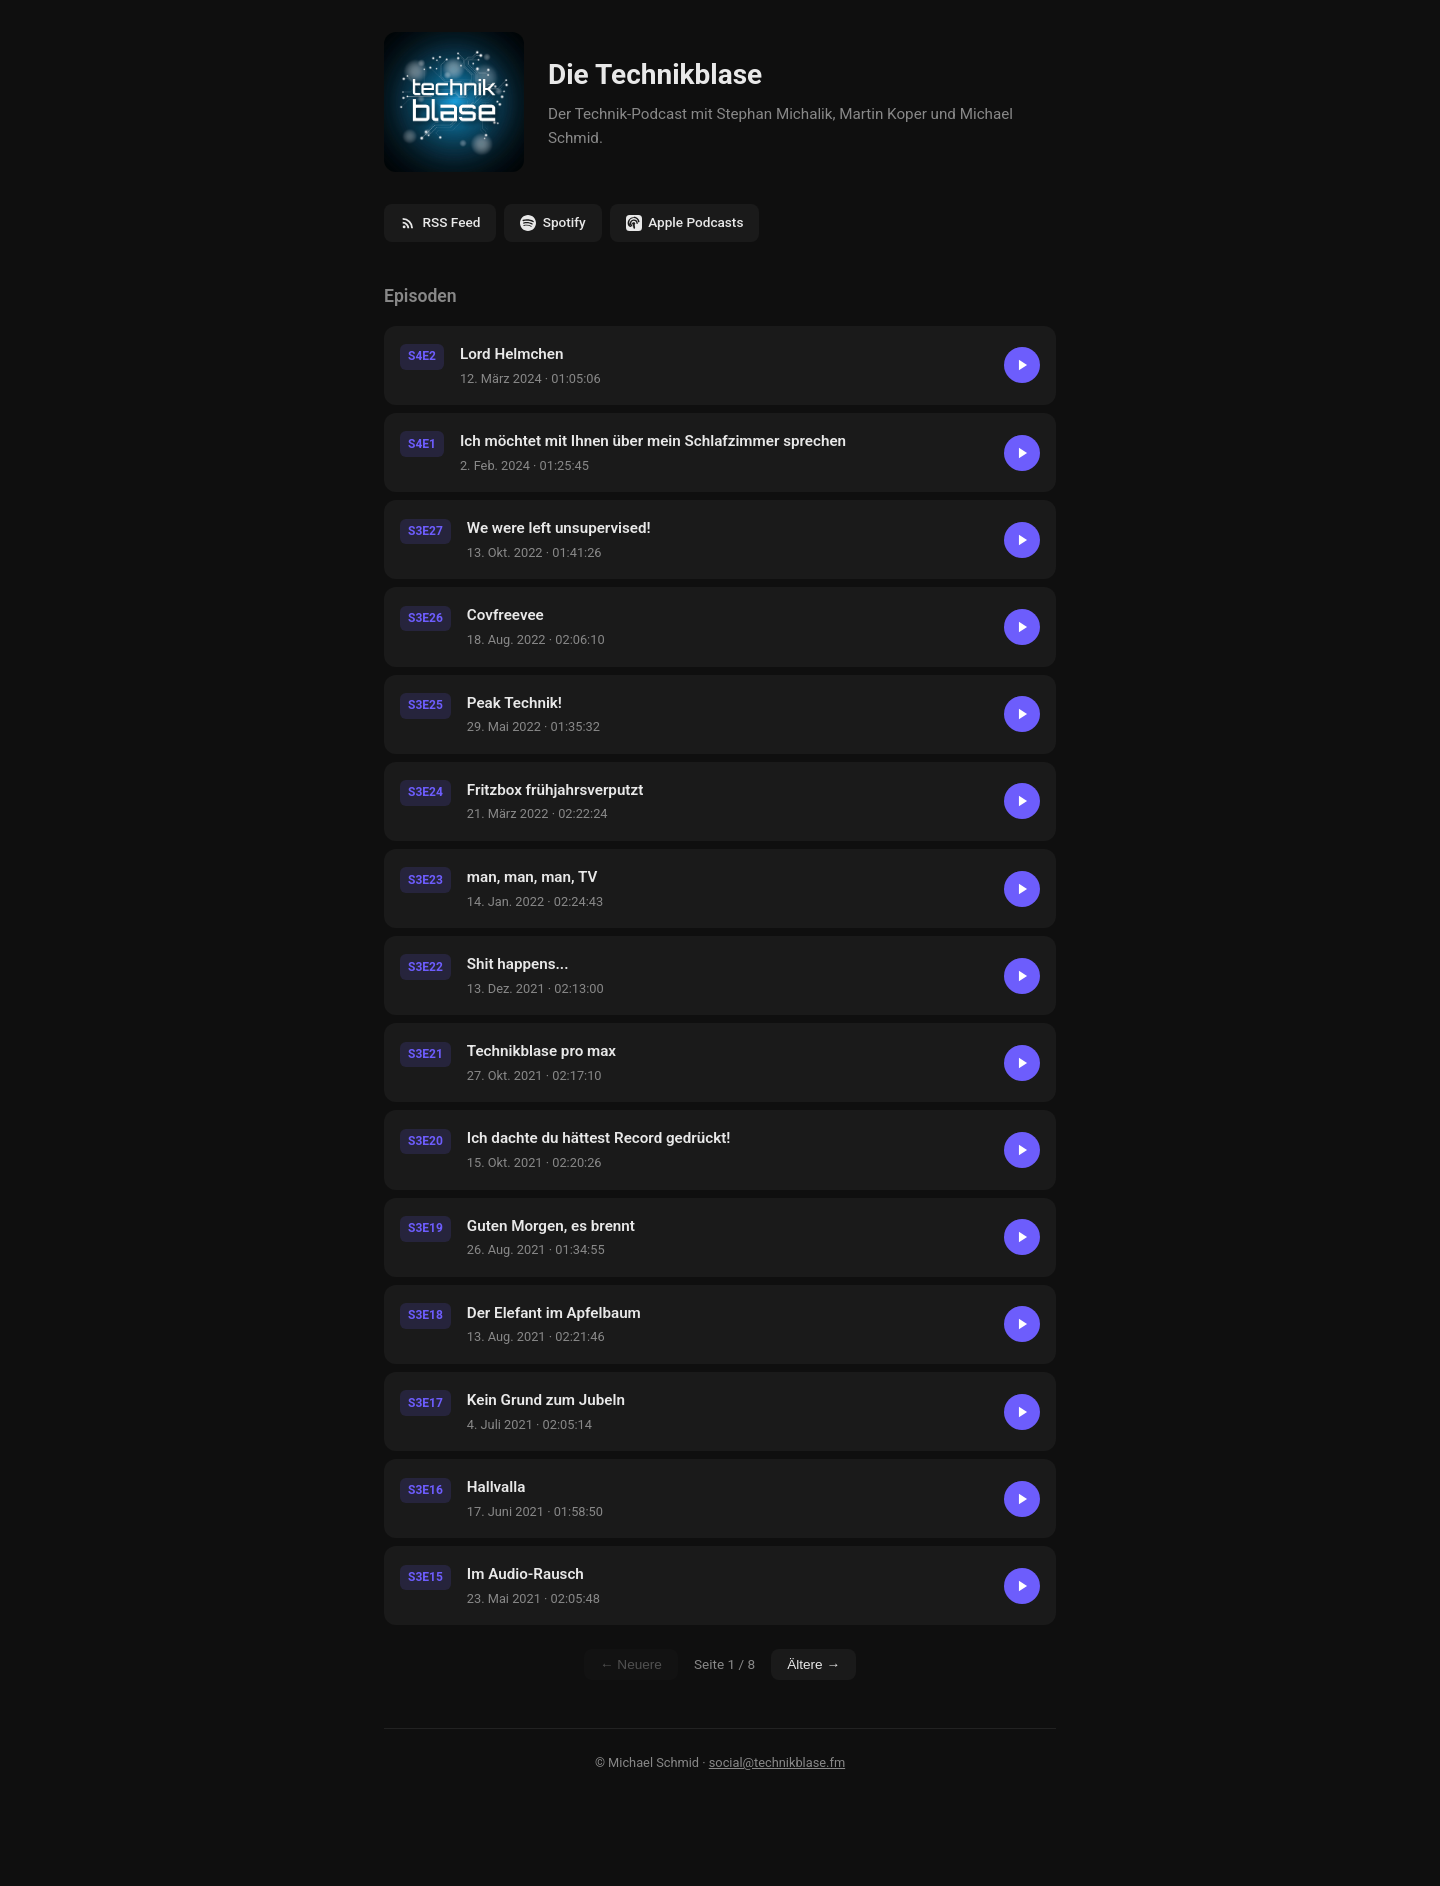 Image resolution: width=1440 pixels, height=1886 pixels. What do you see at coordinates (552, 222) in the screenshot?
I see `Spotify` at bounding box center [552, 222].